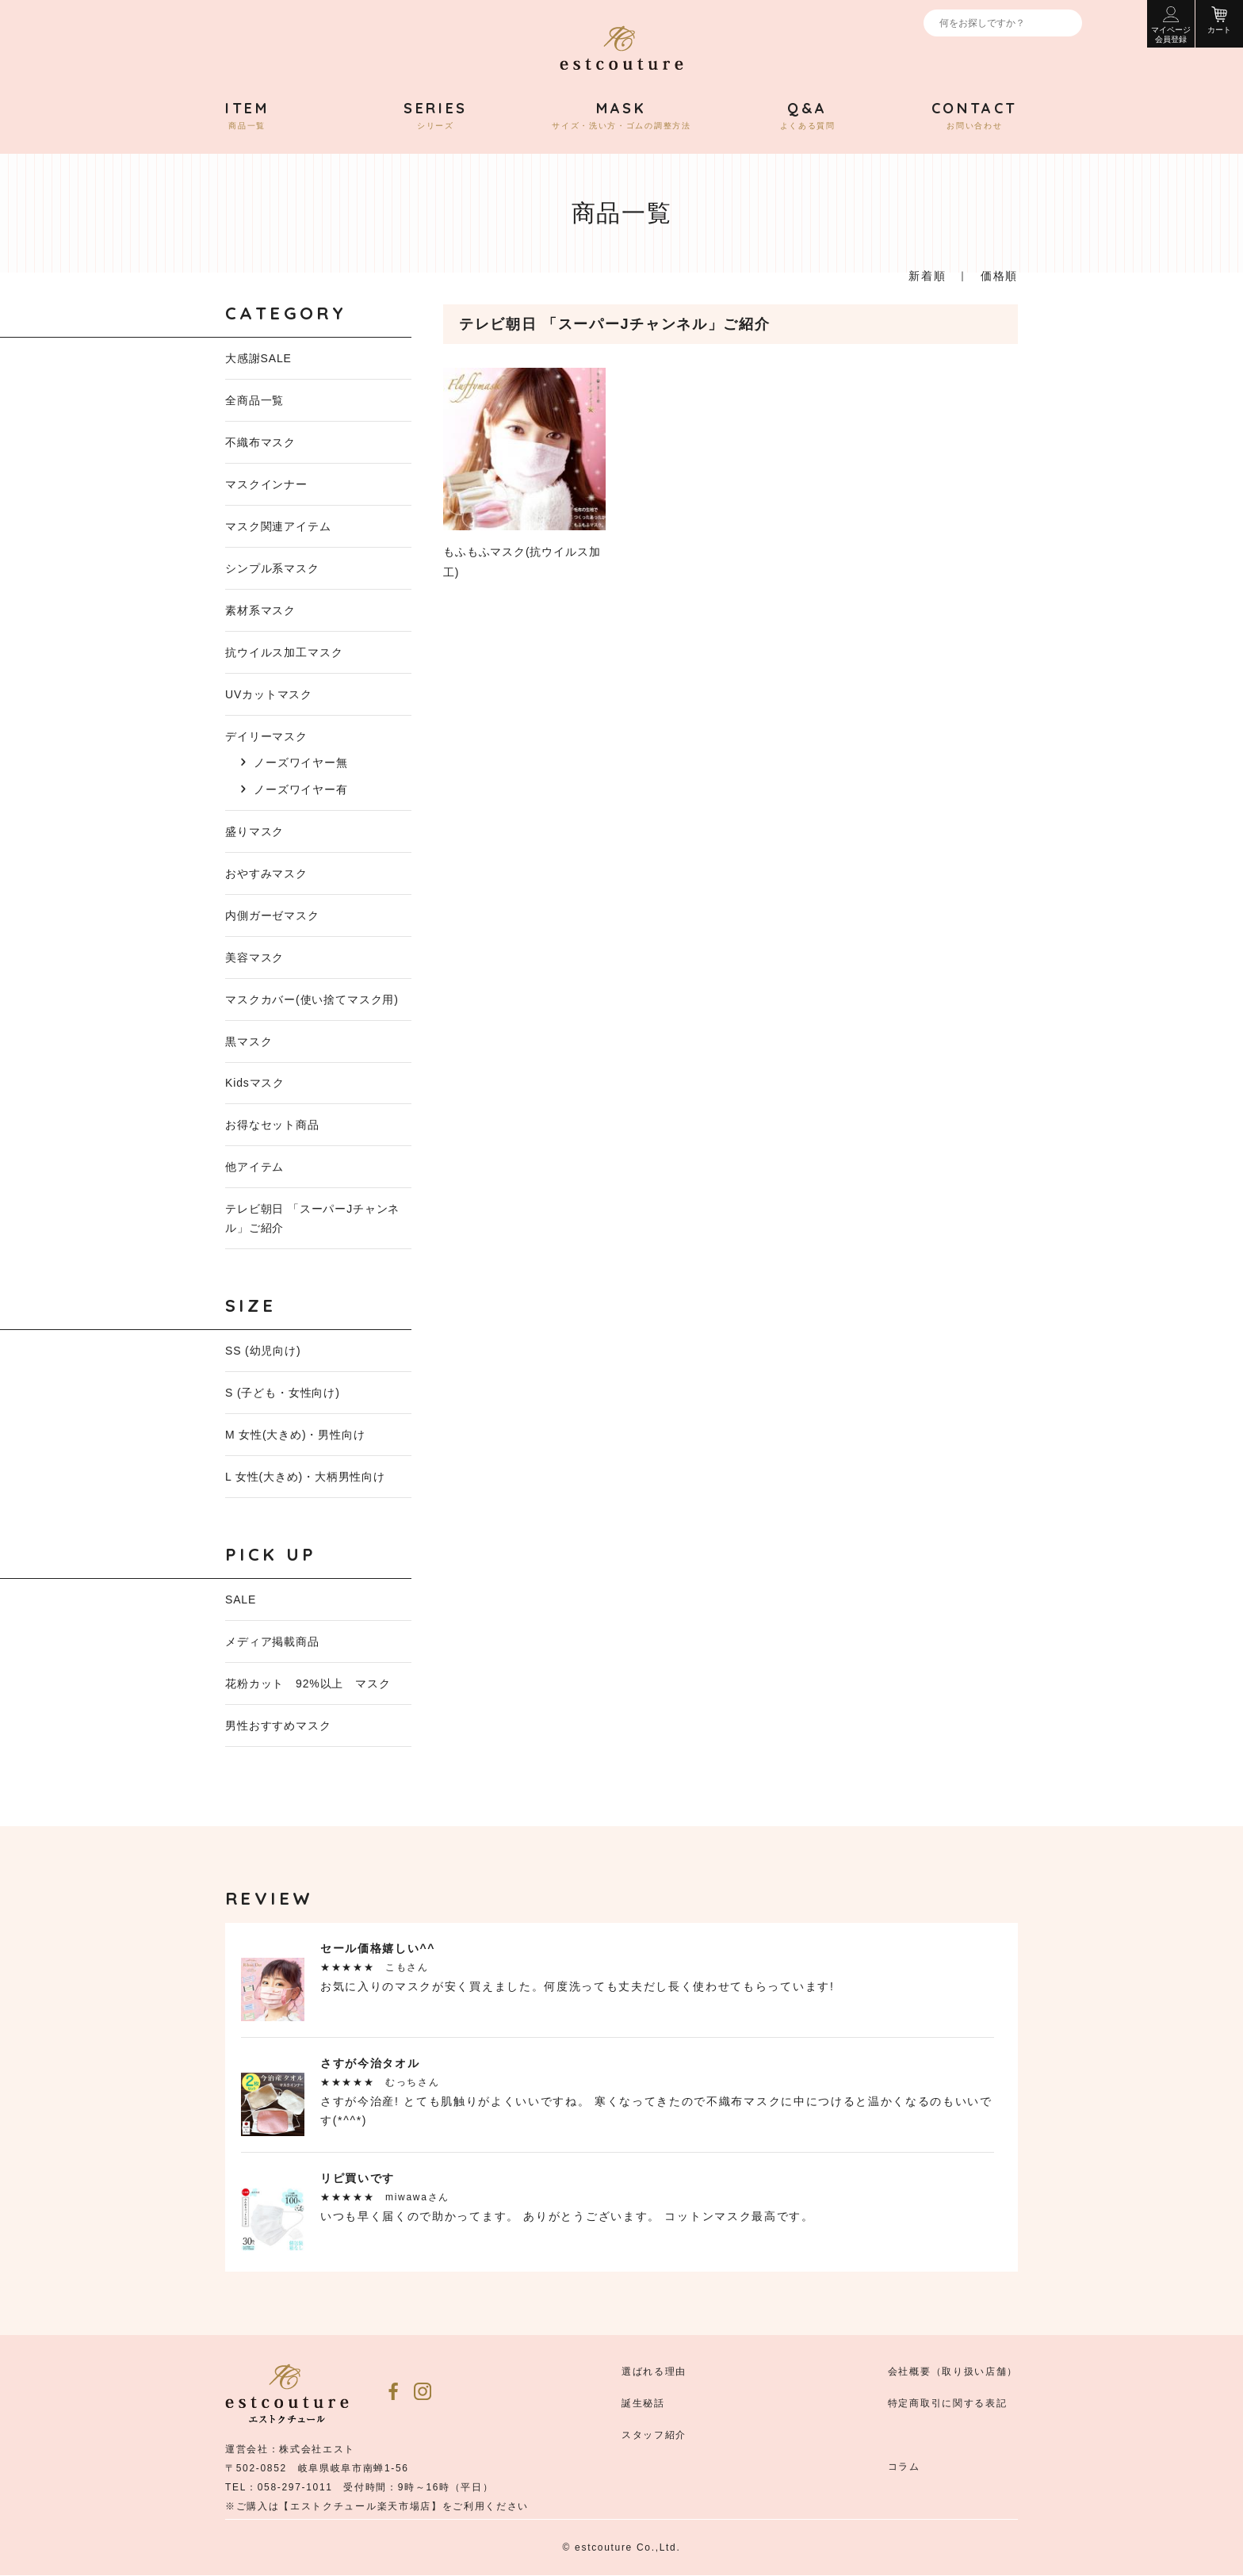  What do you see at coordinates (808, 115) in the screenshot?
I see `よくある質問` at bounding box center [808, 115].